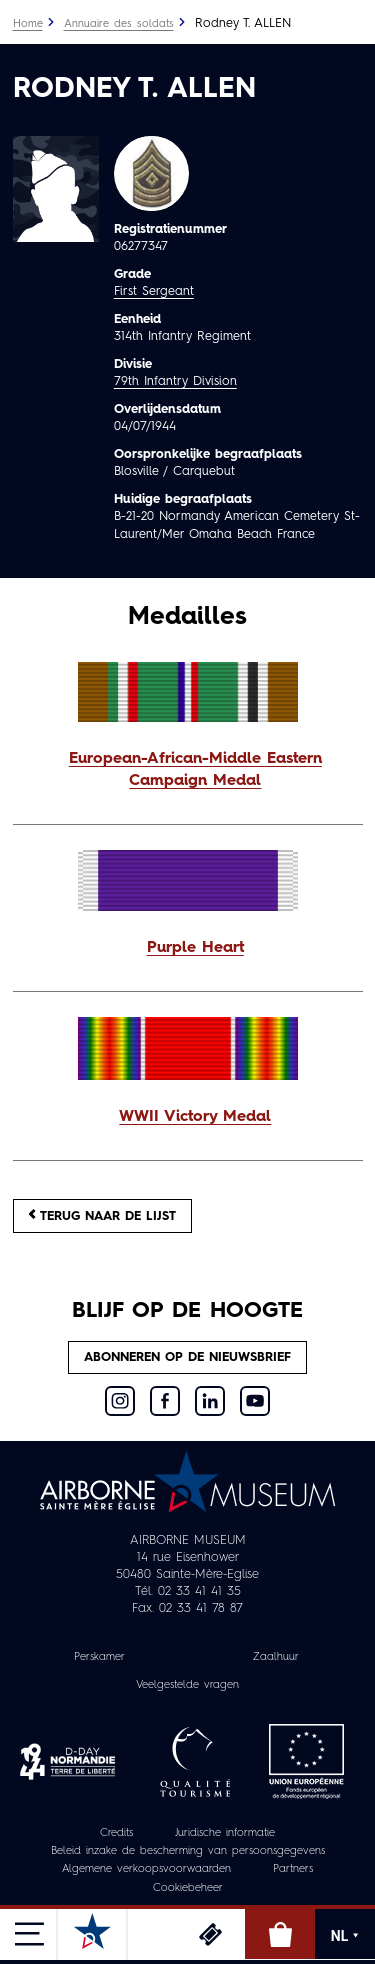 This screenshot has width=375, height=1964. What do you see at coordinates (188, 1851) in the screenshot?
I see `Beleid inzake de bescherming van persoonsgegevens` at bounding box center [188, 1851].